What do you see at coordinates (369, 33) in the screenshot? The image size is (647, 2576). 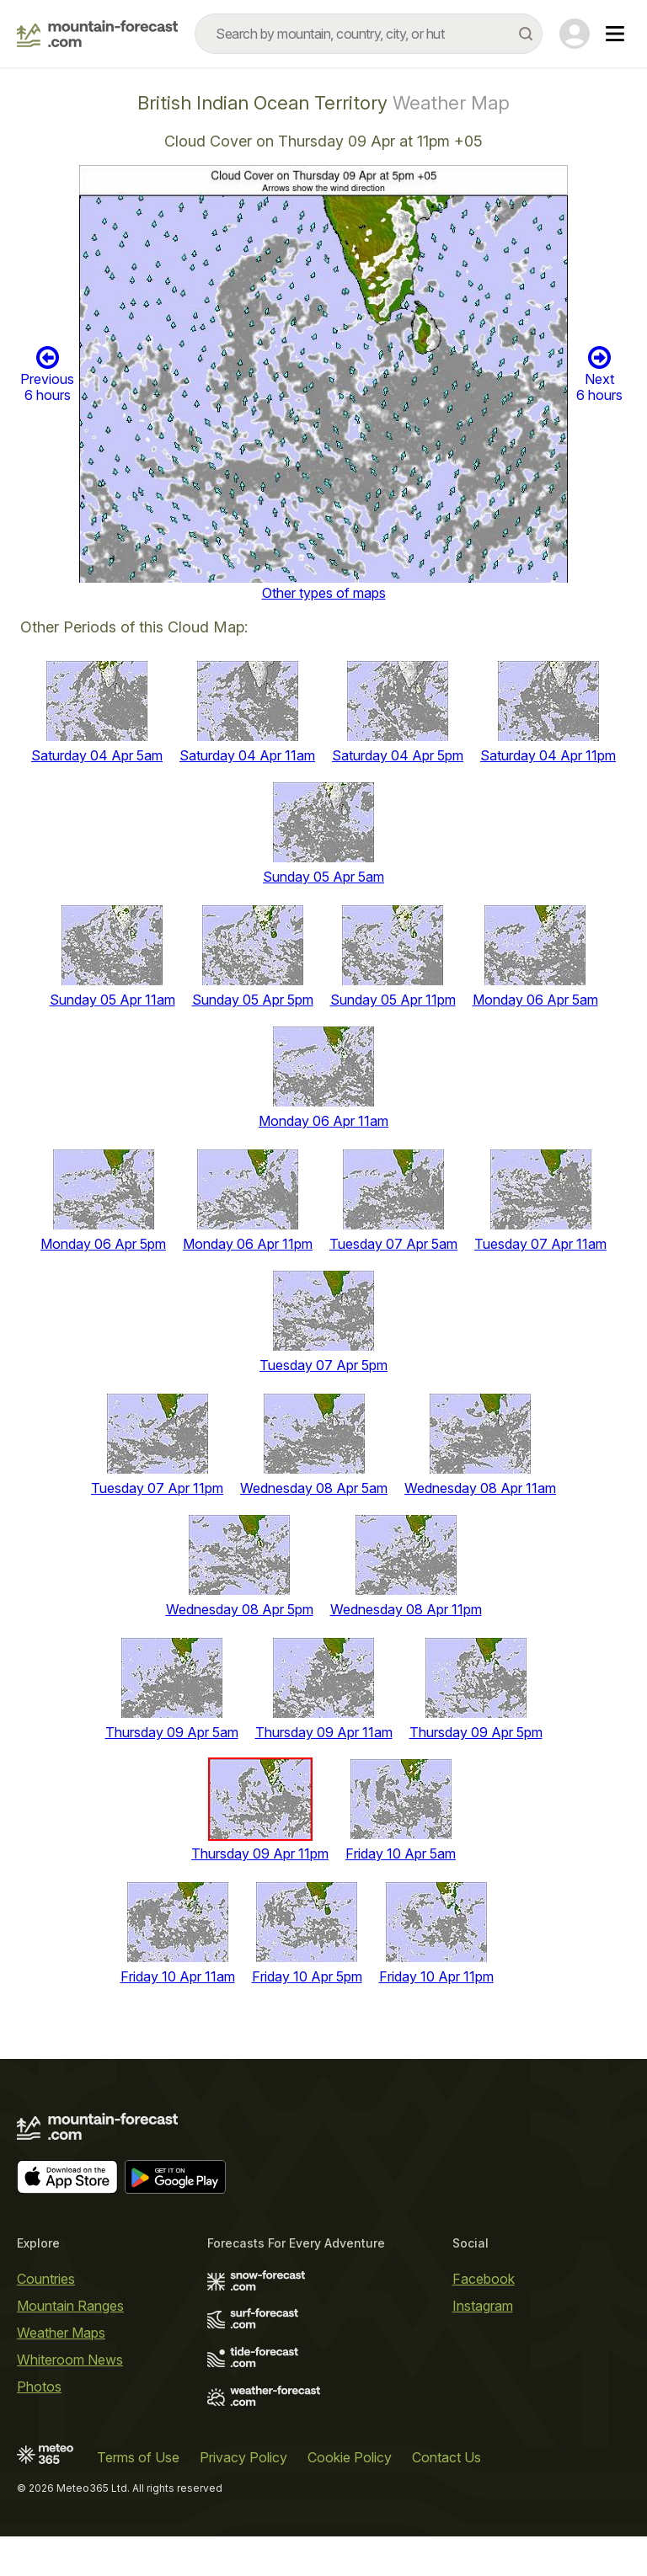 I see `[combobox]` at bounding box center [369, 33].